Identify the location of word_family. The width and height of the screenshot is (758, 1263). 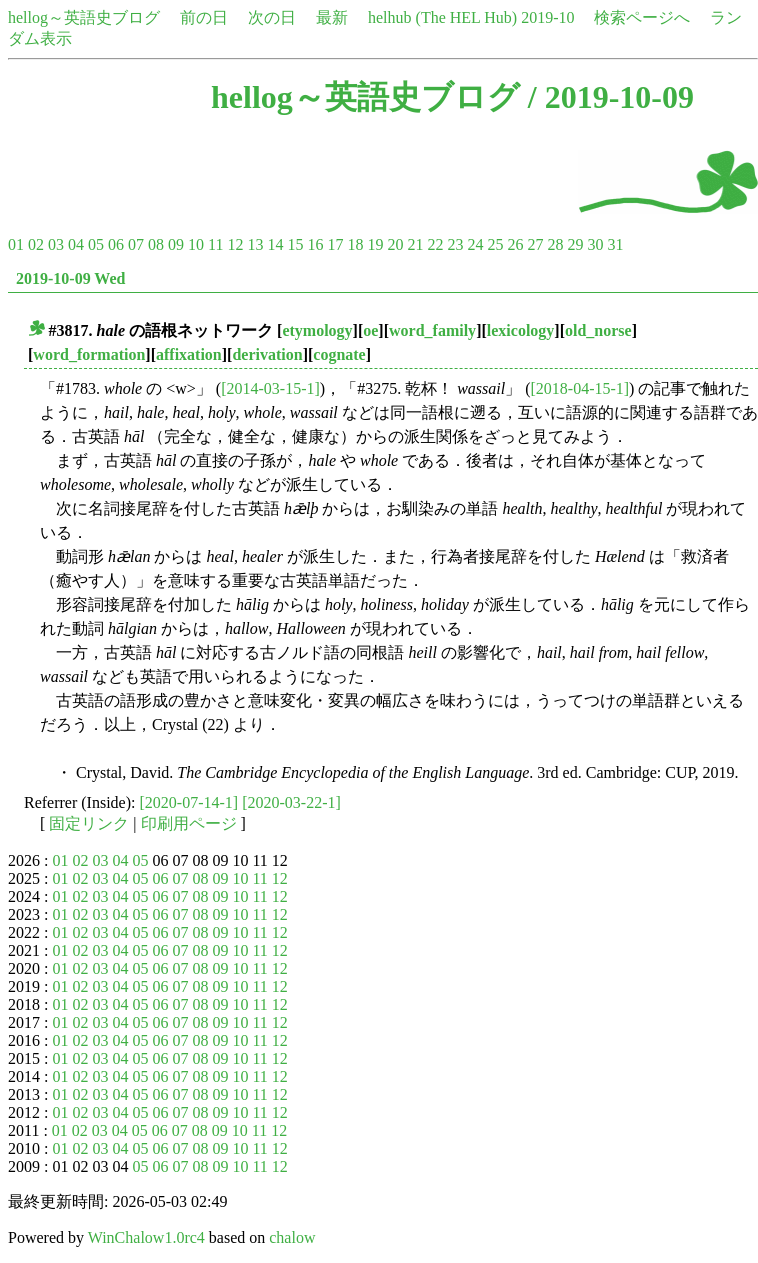
(432, 330).